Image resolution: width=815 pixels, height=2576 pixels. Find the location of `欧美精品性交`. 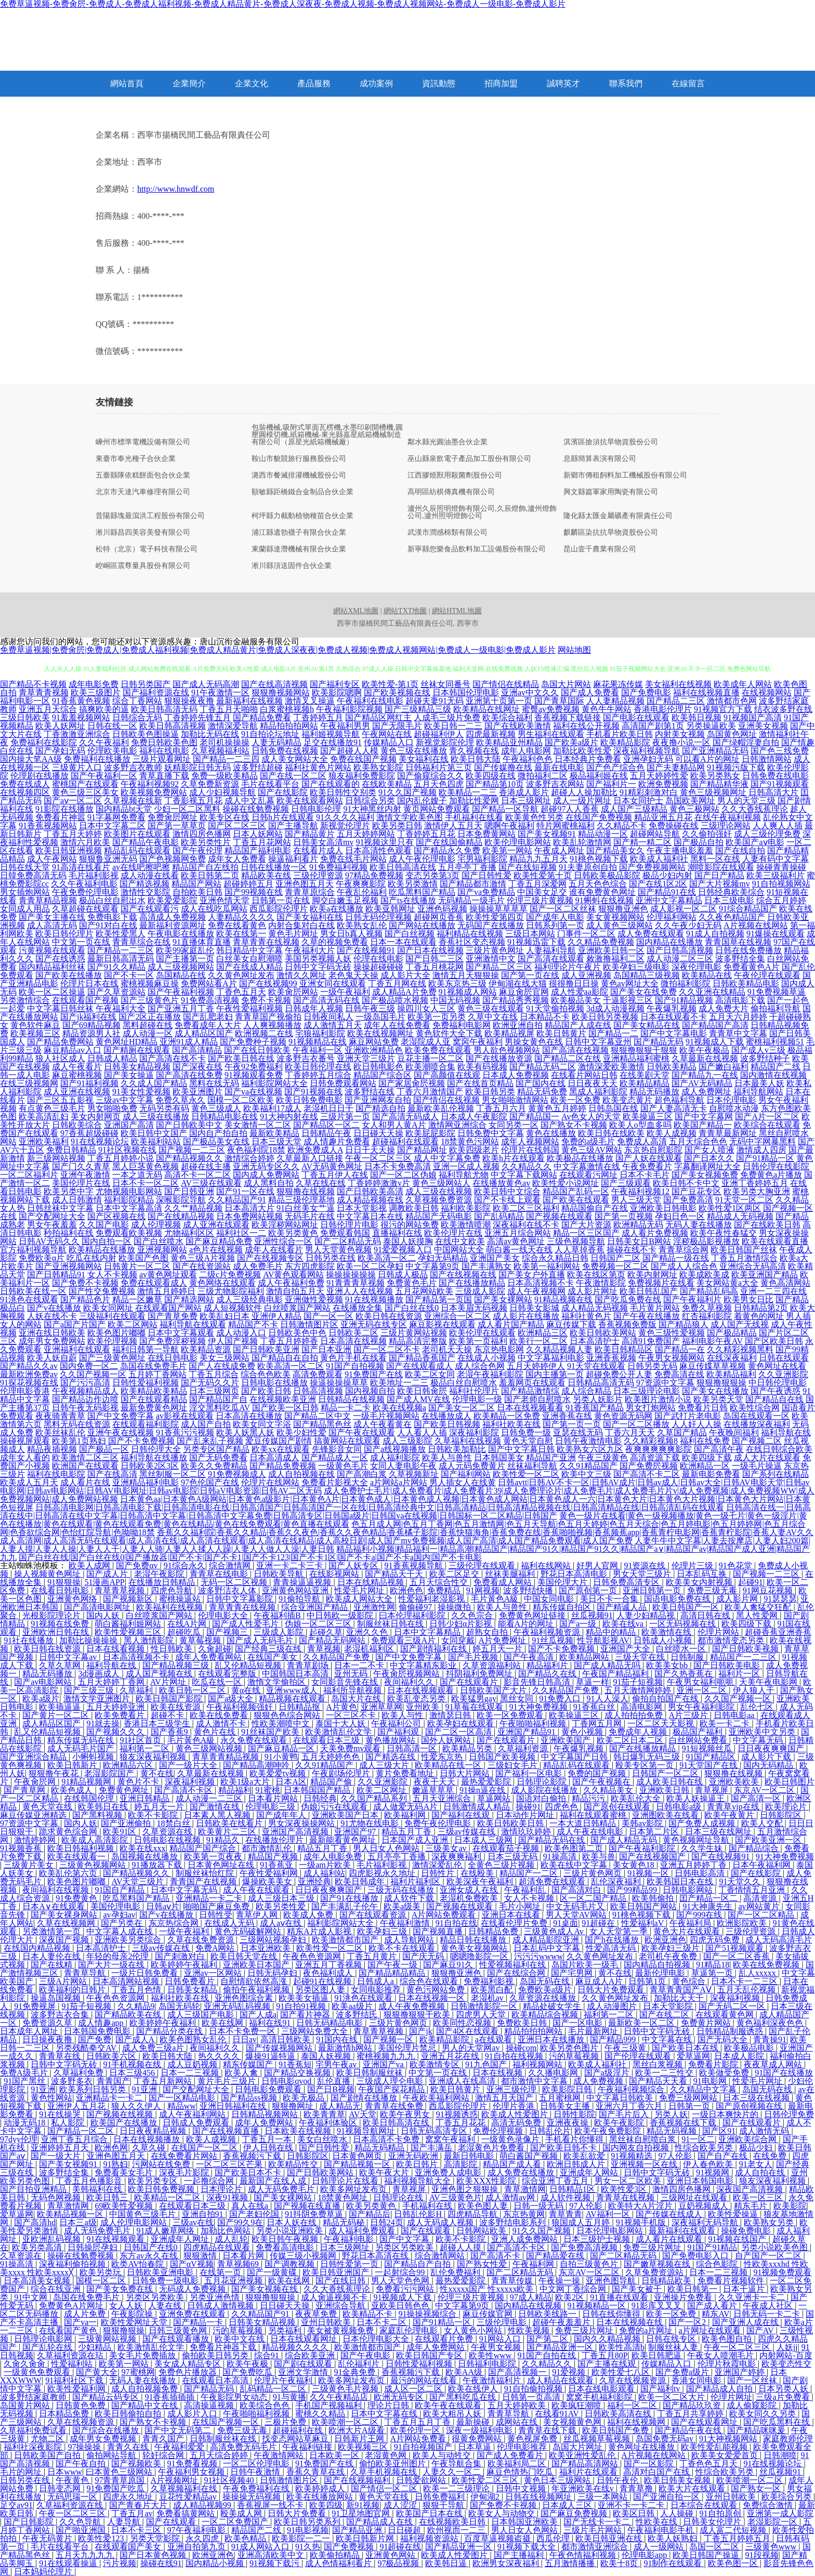

欧美精品性交 is located at coordinates (294, 2164).